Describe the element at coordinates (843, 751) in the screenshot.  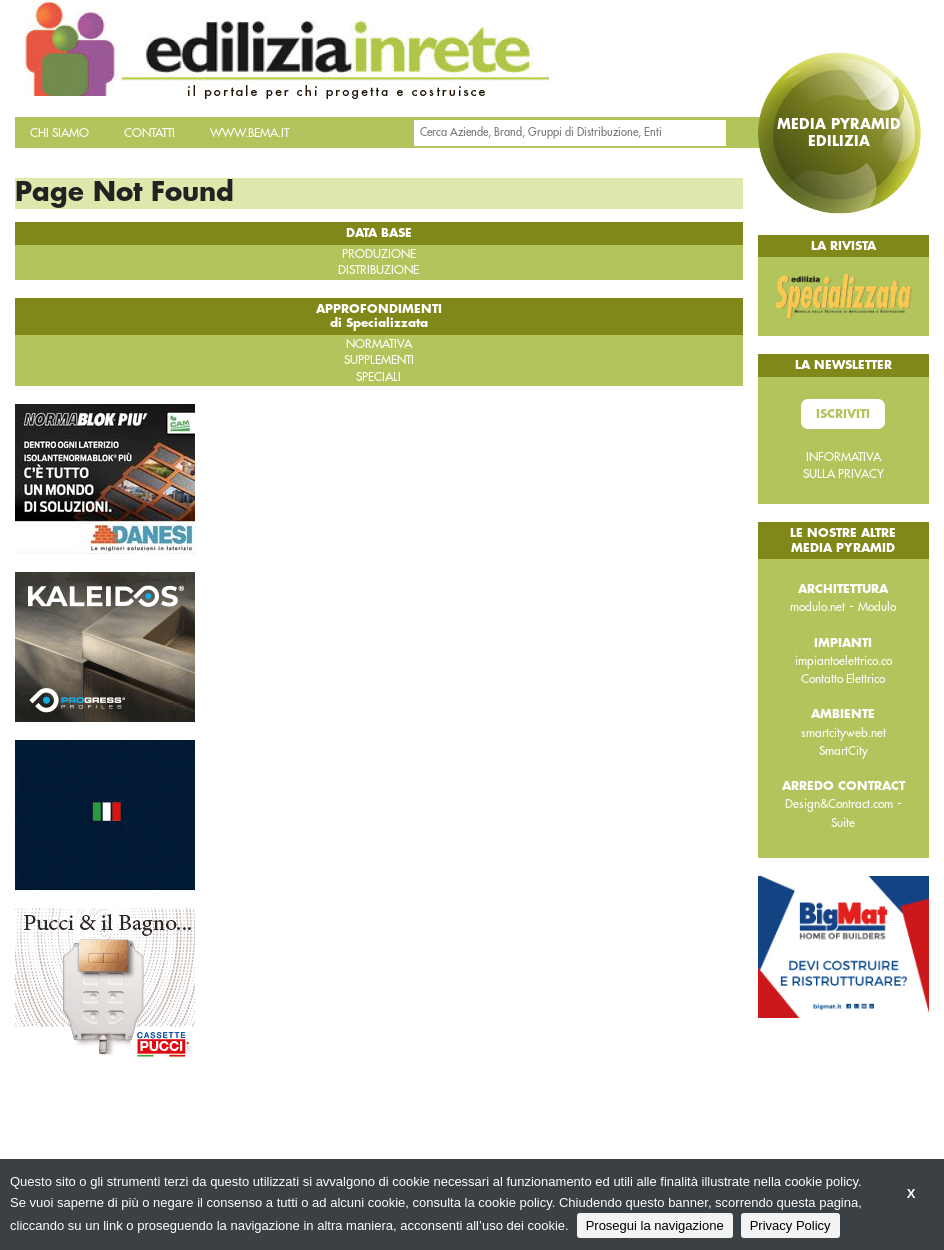
I see `SmartCity` at that location.